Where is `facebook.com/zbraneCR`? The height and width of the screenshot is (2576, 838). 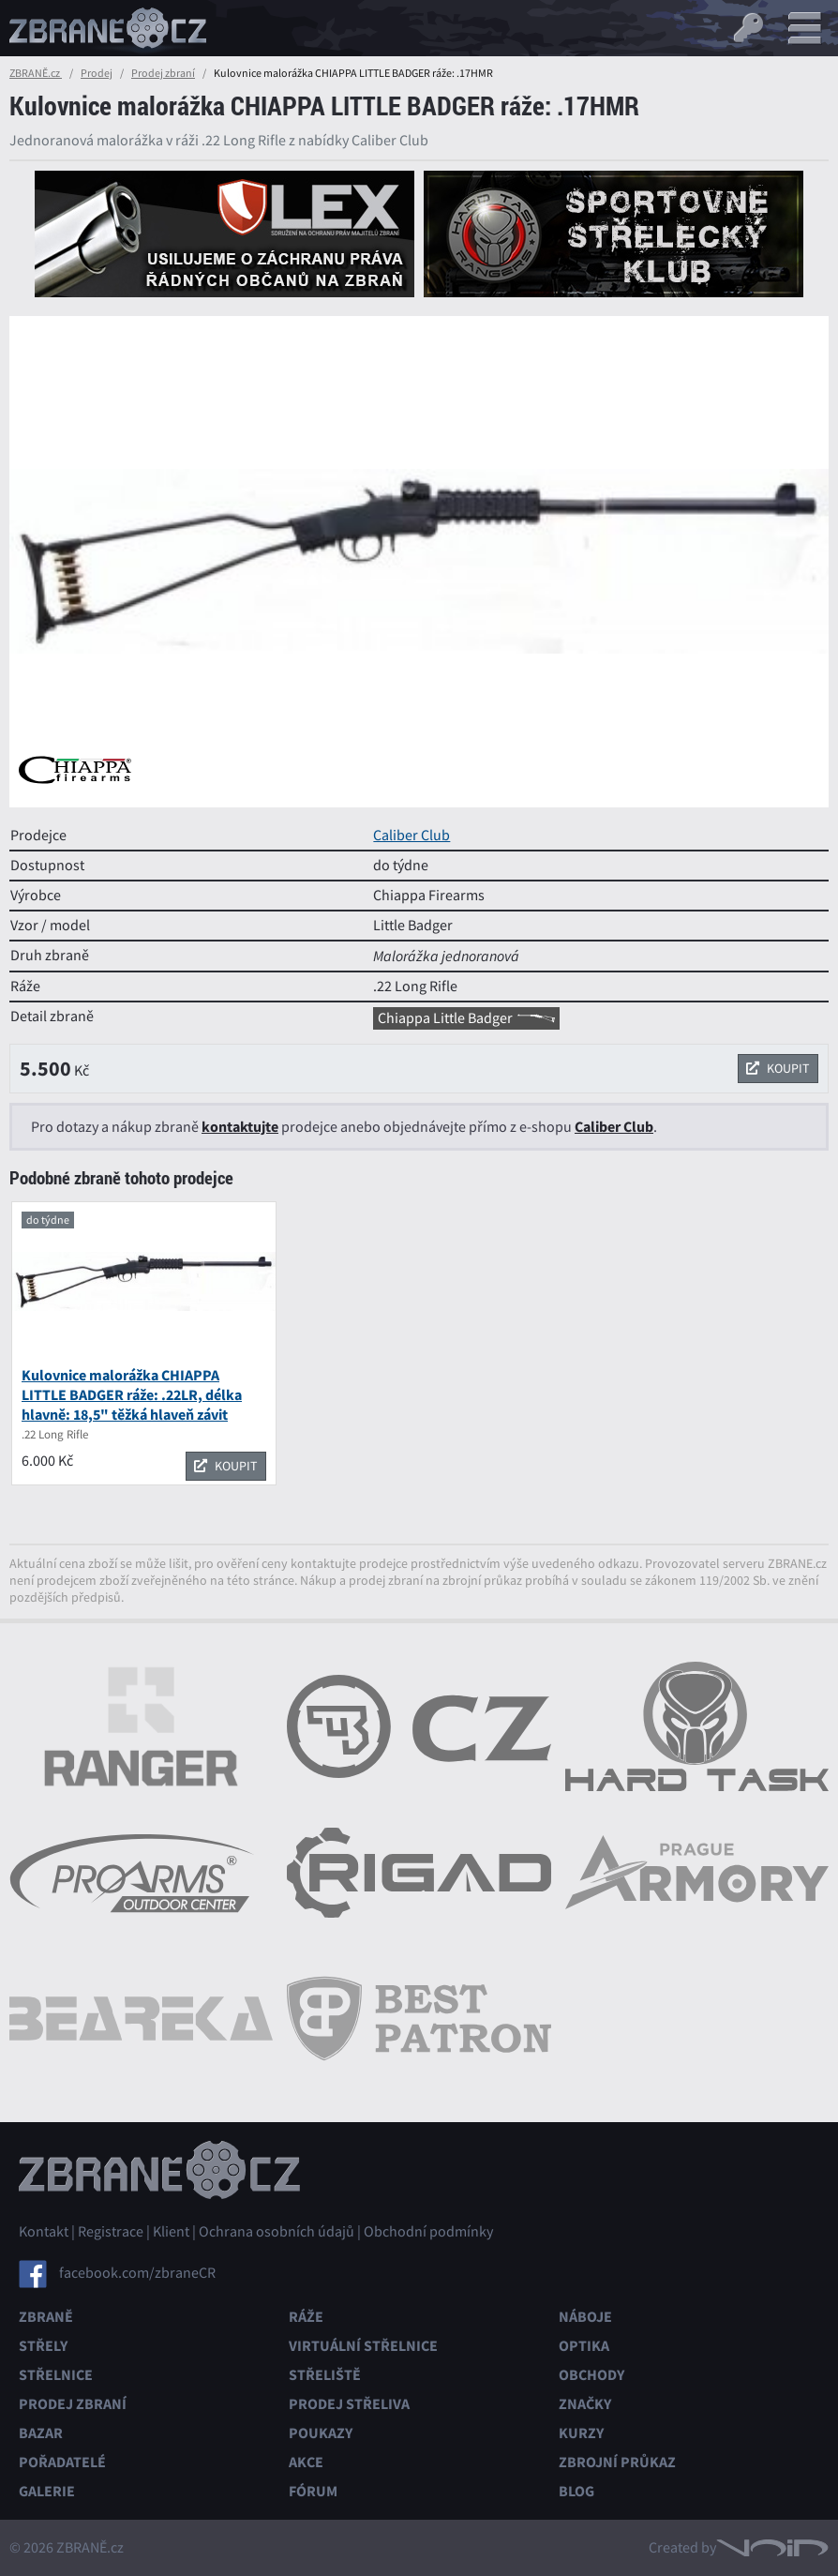 facebook.com/zbraneCR is located at coordinates (137, 2273).